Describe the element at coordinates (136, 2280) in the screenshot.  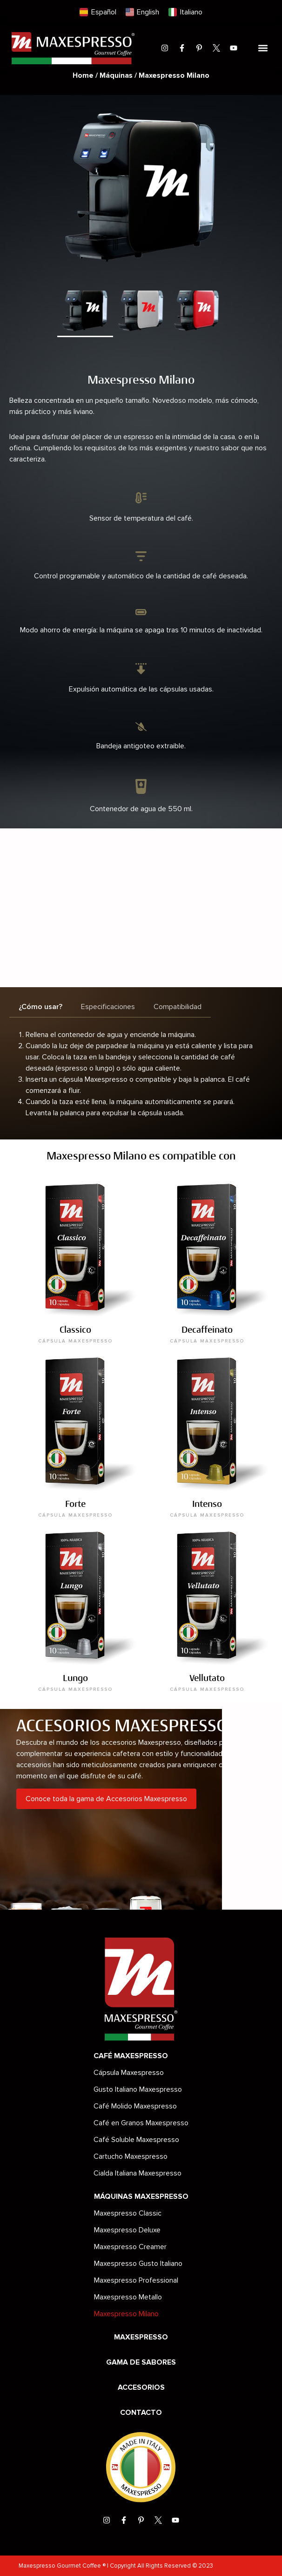
I see `Maxespresso Professional` at that location.